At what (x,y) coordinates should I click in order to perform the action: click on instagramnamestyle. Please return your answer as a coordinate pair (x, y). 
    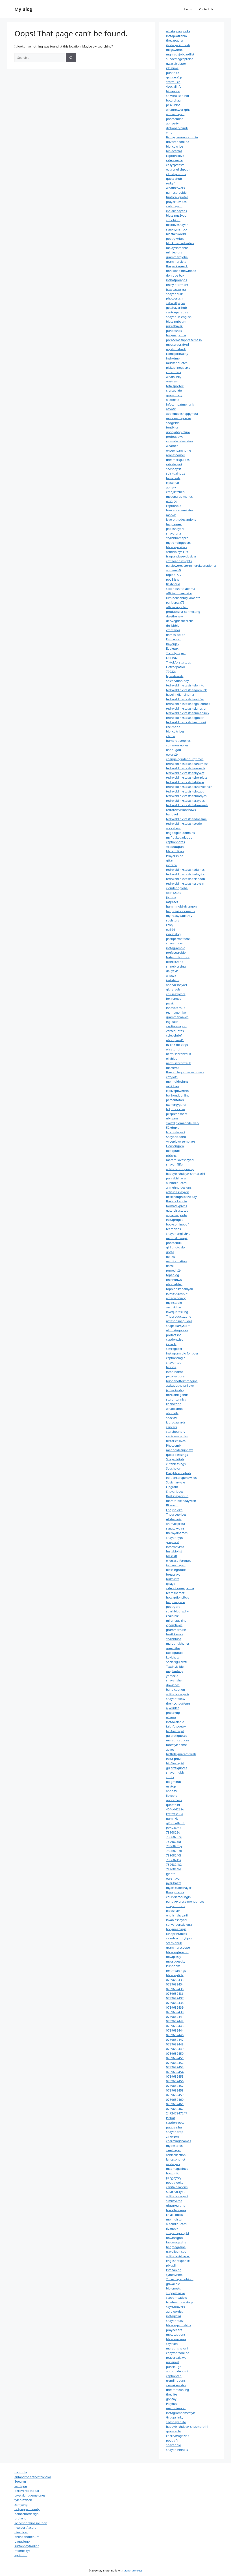
    Looking at the image, I should click on (181, 2413).